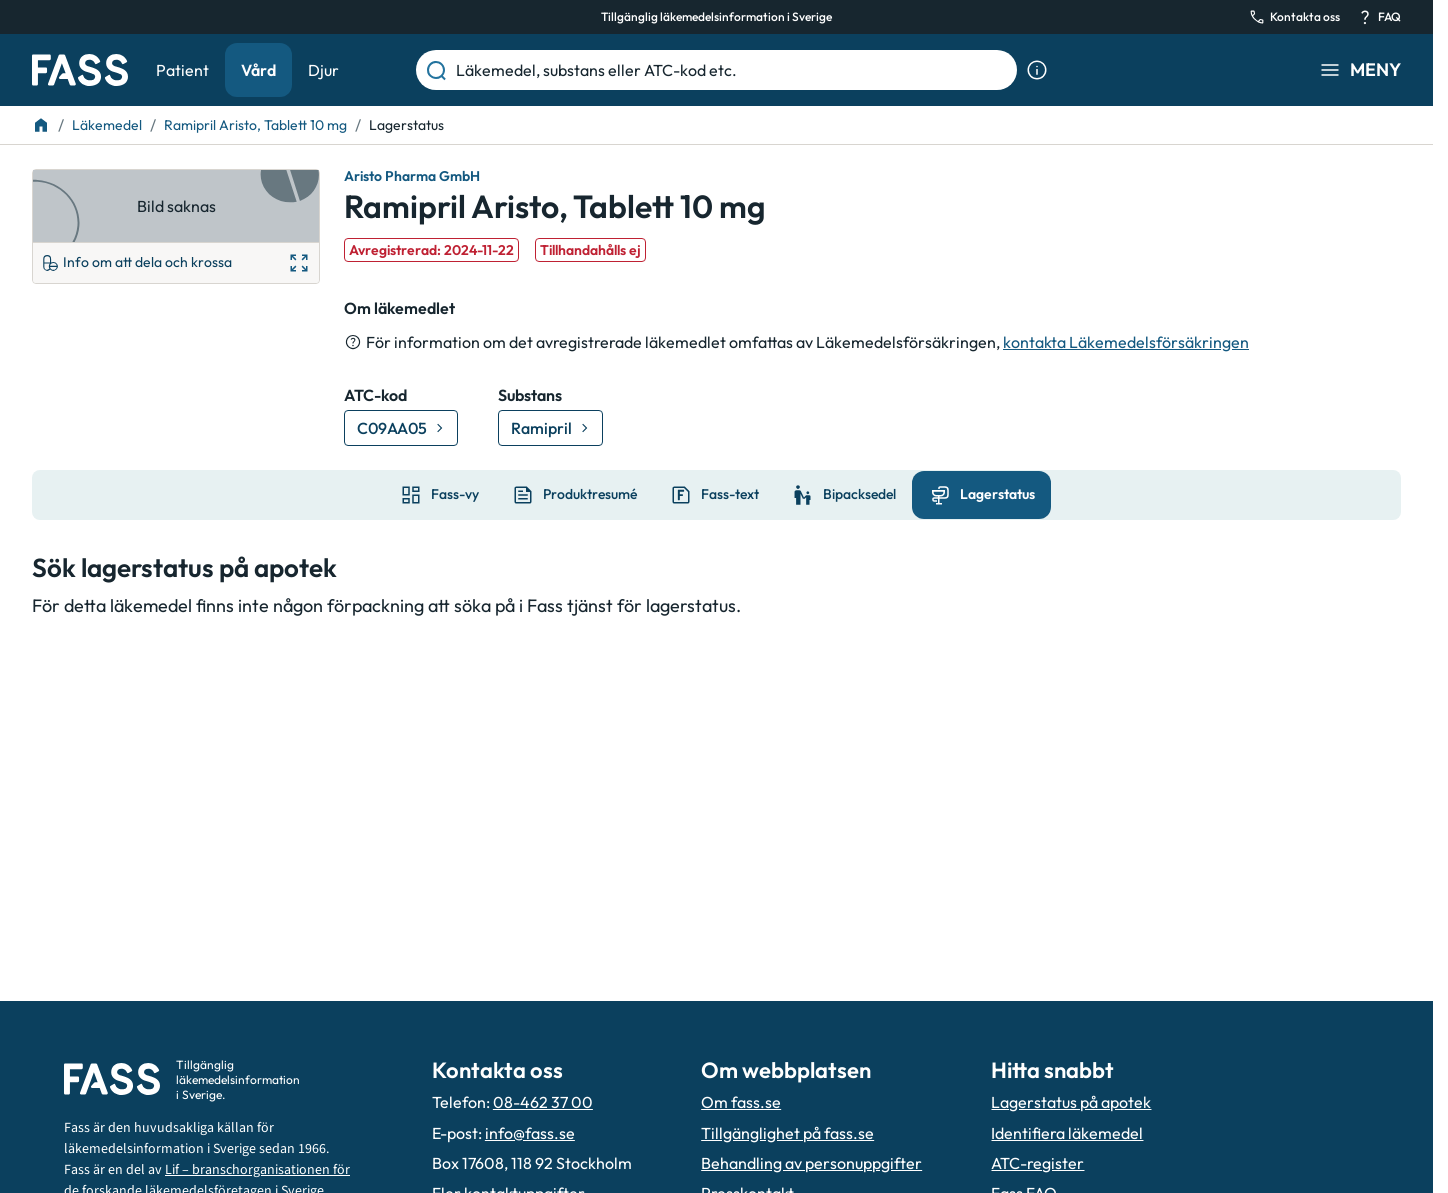 The width and height of the screenshot is (1448, 1193). What do you see at coordinates (811, 1163) in the screenshot?
I see `Behandling av personuppgifter` at bounding box center [811, 1163].